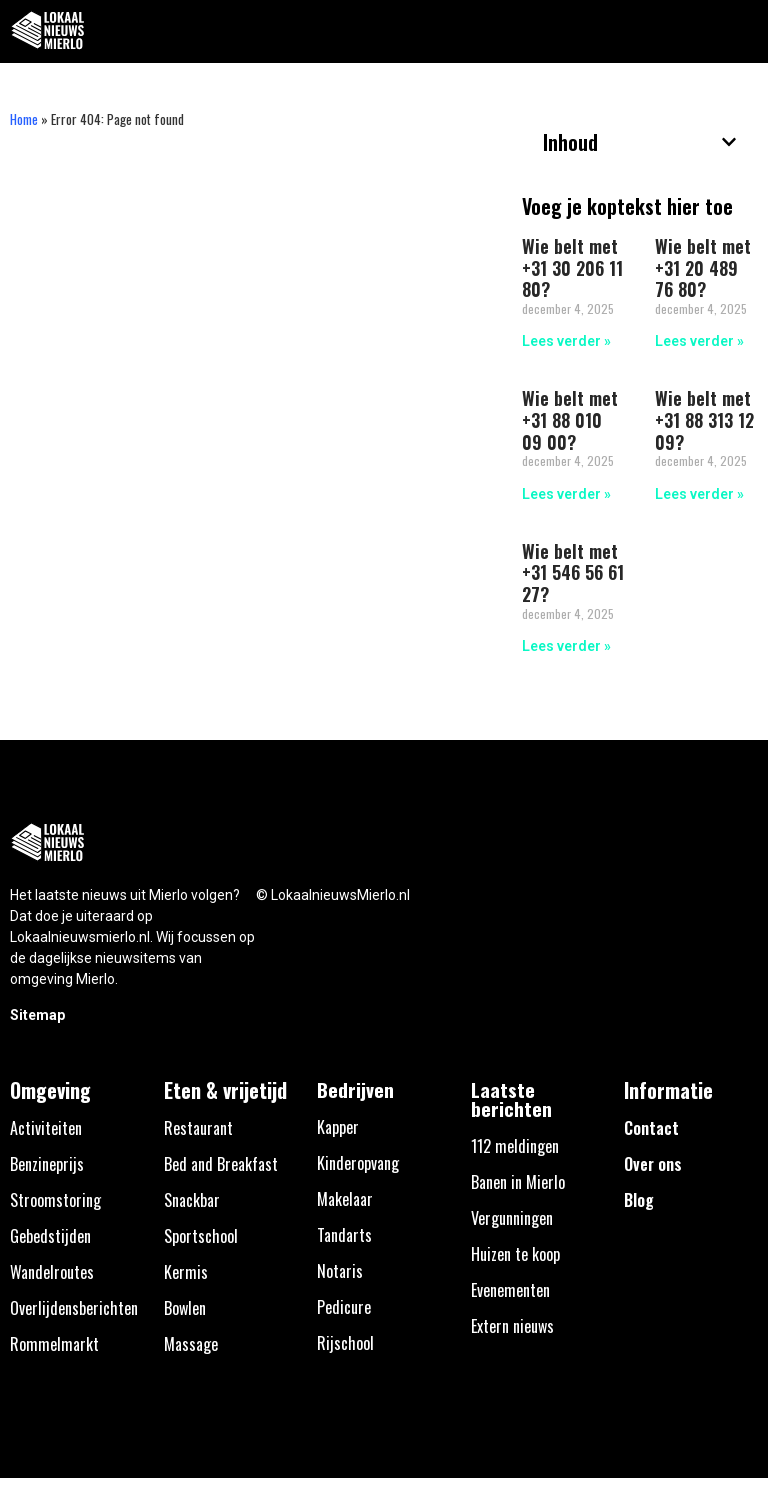 This screenshot has width=768, height=1506. What do you see at coordinates (512, 1218) in the screenshot?
I see `Vergunningen` at bounding box center [512, 1218].